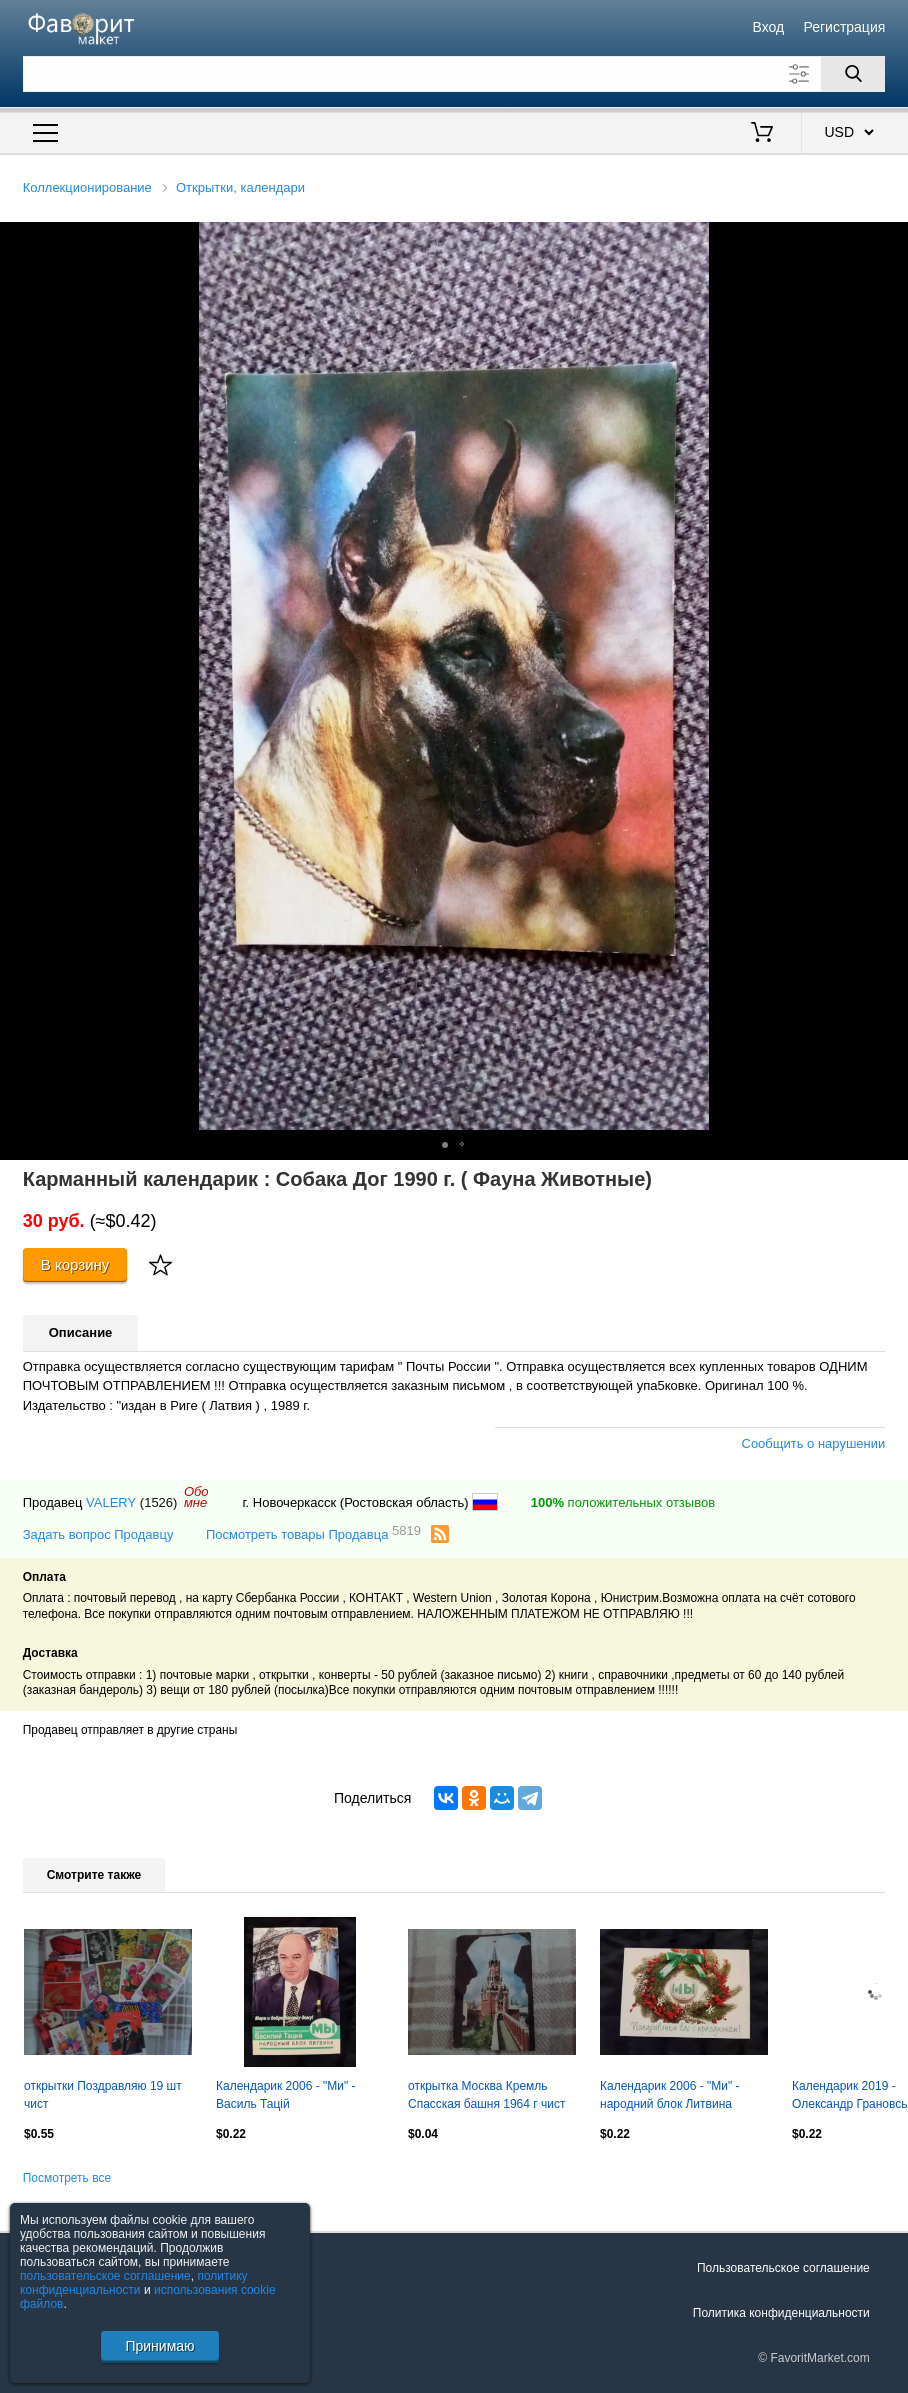 This screenshot has width=908, height=2393. I want to click on Вход, so click(769, 27).